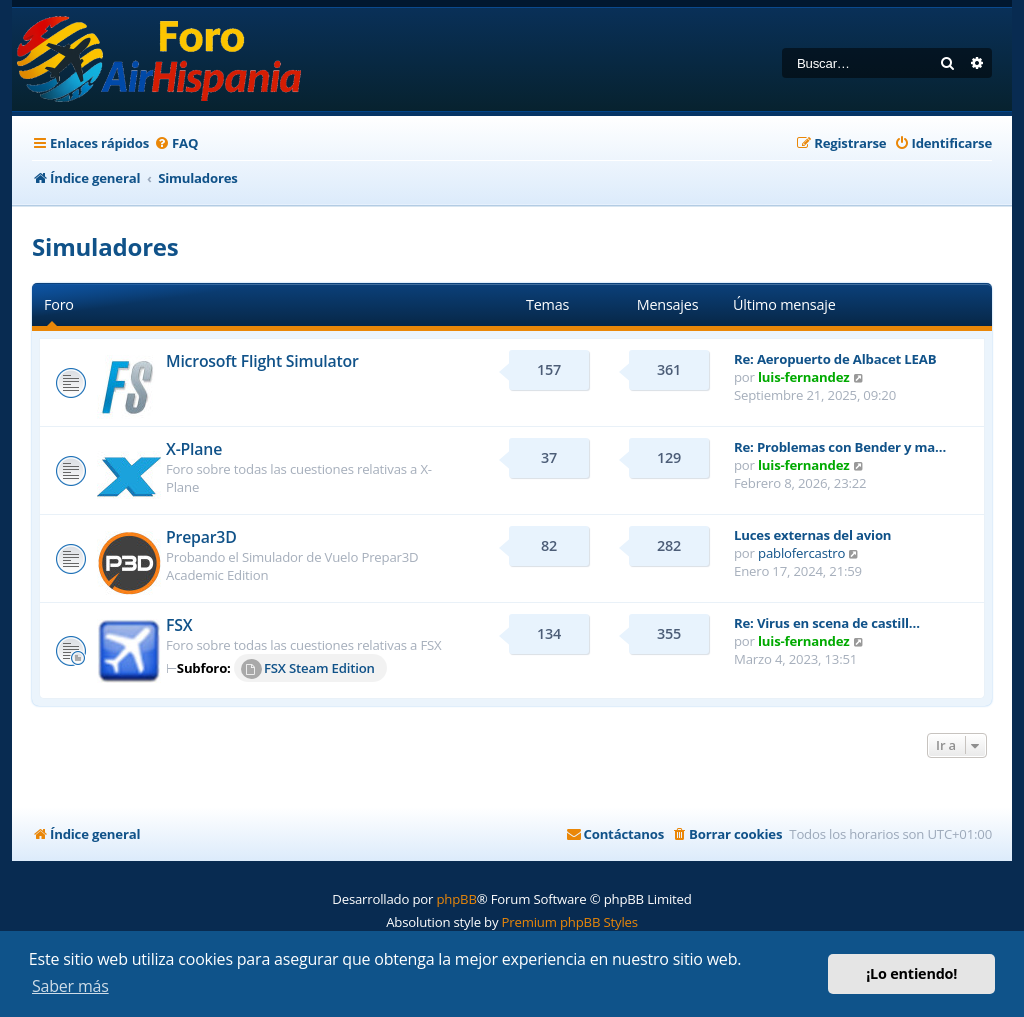 This screenshot has width=1024, height=1017. Describe the element at coordinates (827, 623) in the screenshot. I see `Re: Virus en scena de castill…` at that location.